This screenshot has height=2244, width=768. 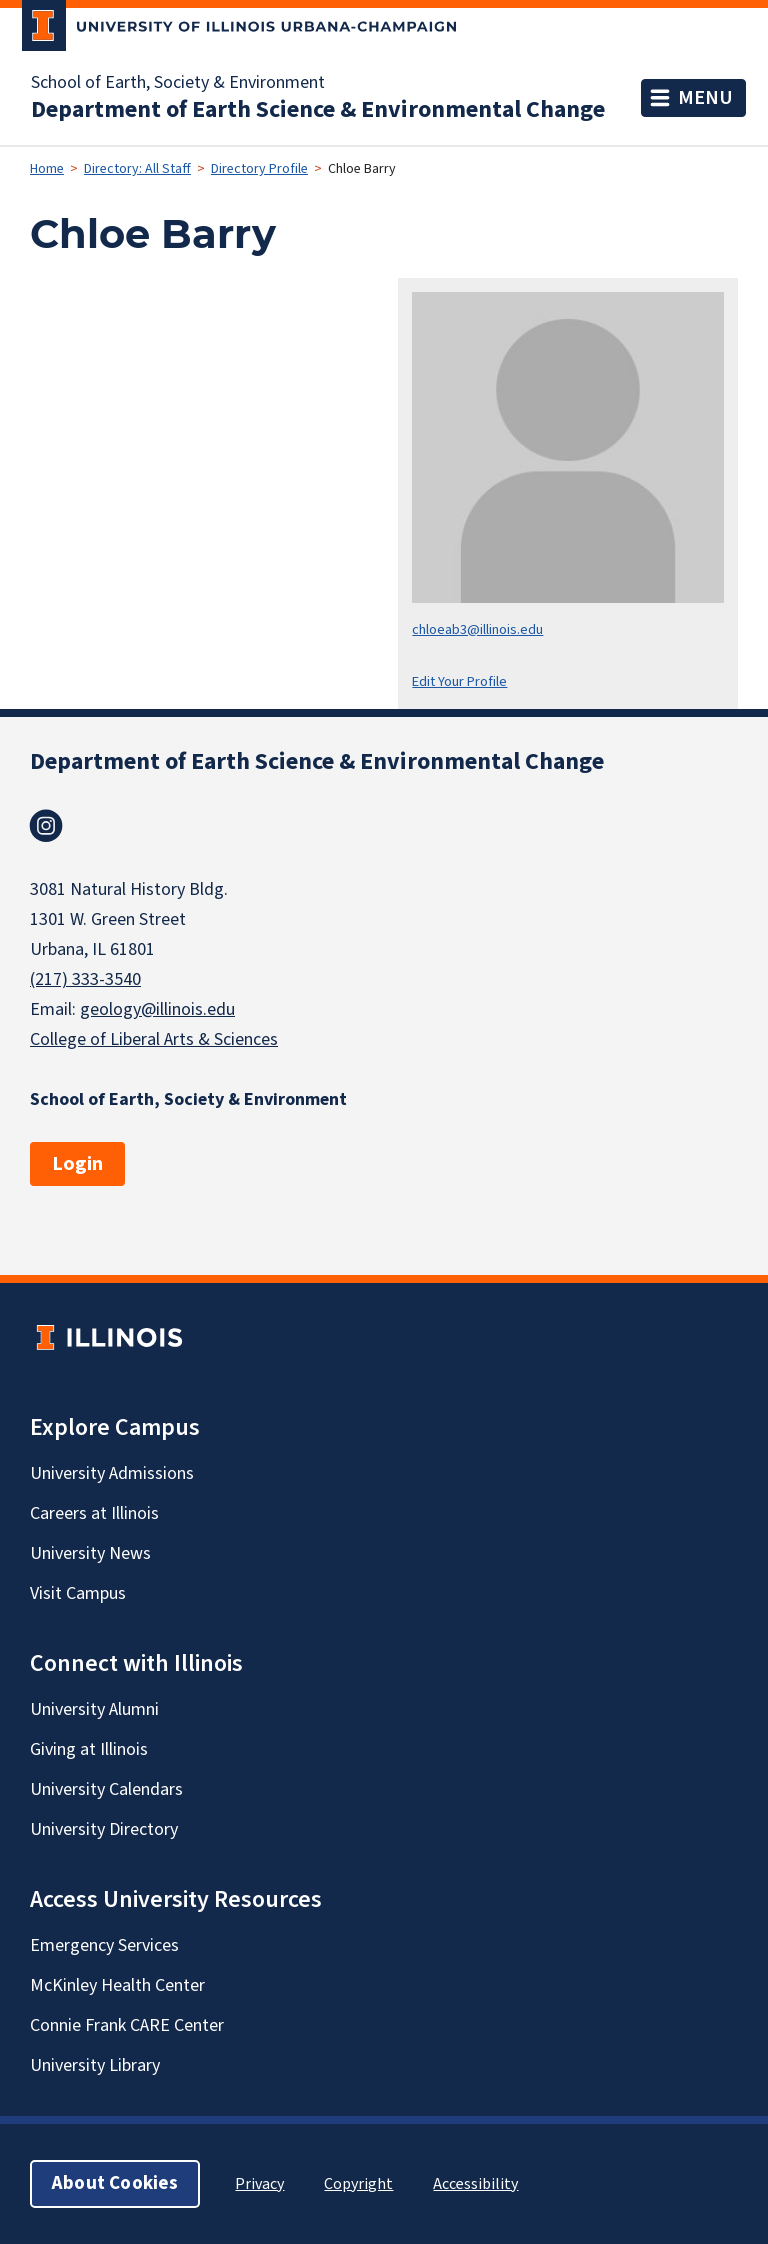 I want to click on Instagram, so click(x=46, y=826).